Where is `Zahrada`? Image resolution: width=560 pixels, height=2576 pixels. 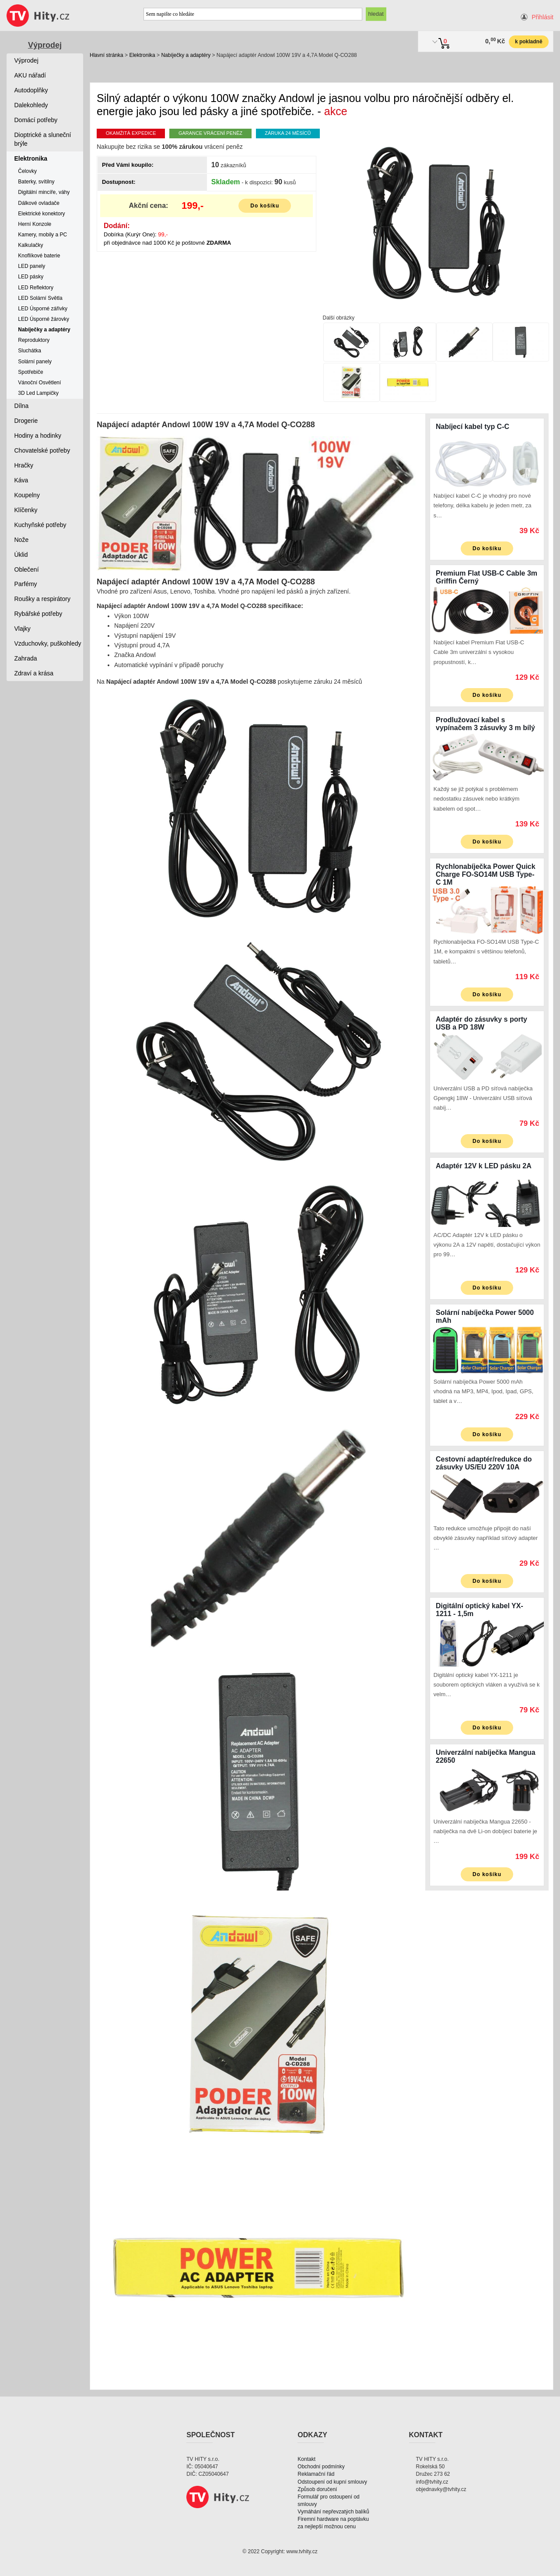
Zahrada is located at coordinates (25, 658).